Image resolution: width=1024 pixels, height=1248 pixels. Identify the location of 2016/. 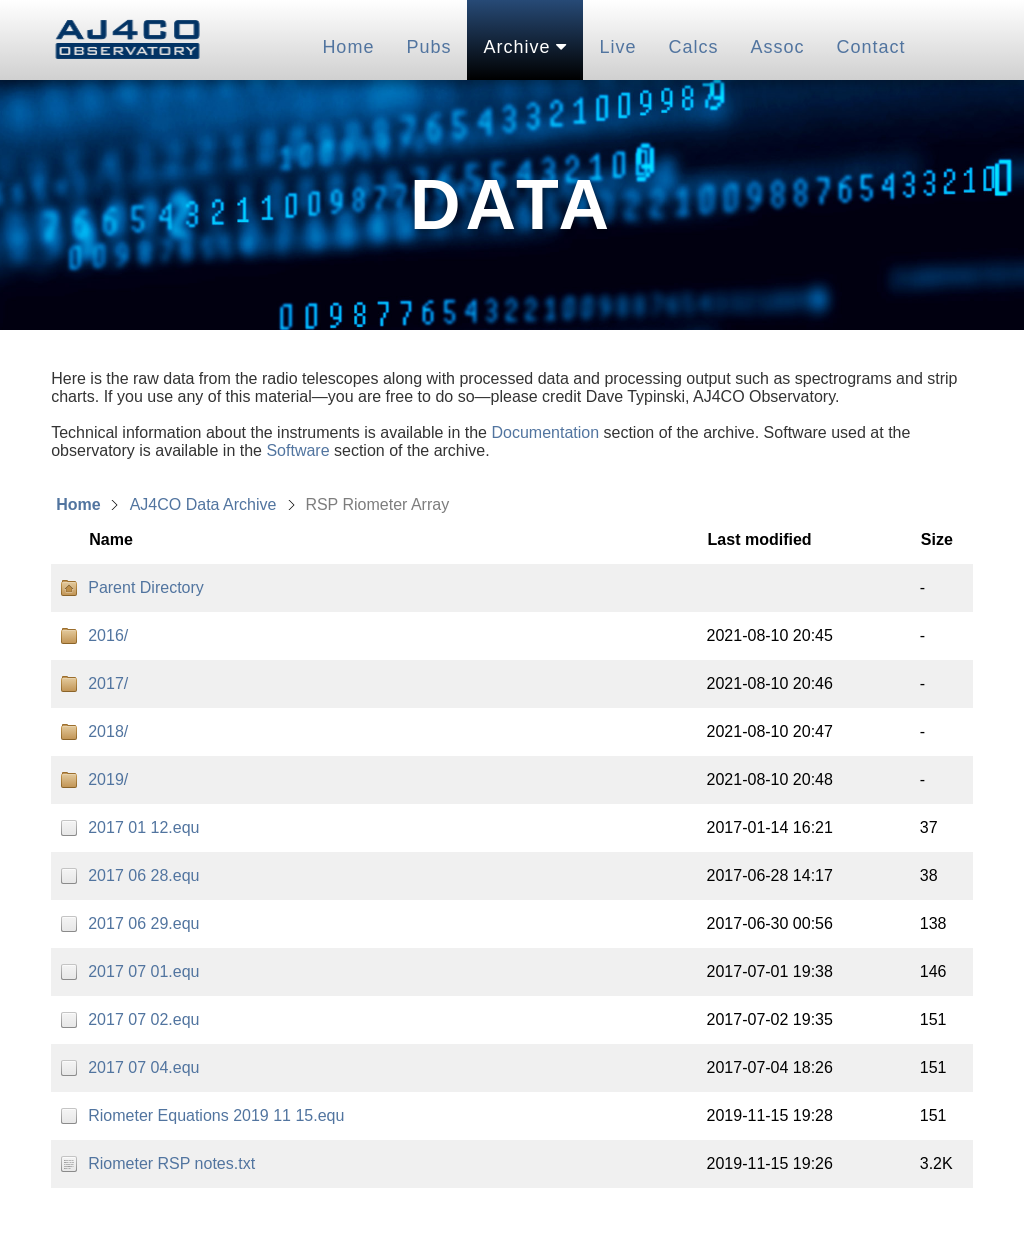
(108, 635).